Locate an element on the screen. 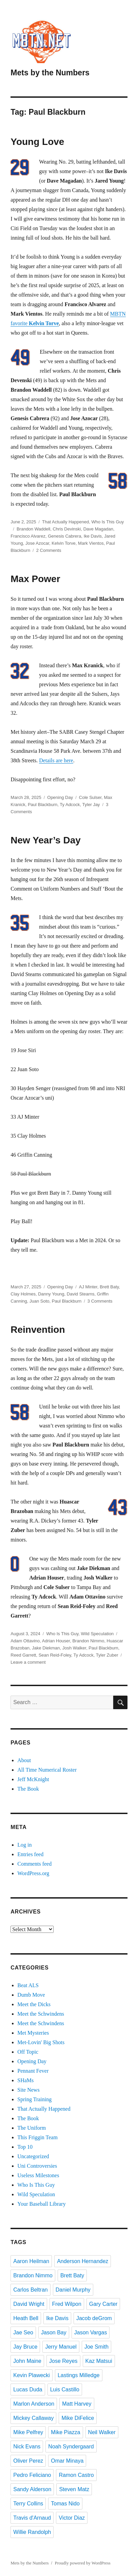 This screenshot has height=2576, width=138. WordPress.org is located at coordinates (33, 1873).